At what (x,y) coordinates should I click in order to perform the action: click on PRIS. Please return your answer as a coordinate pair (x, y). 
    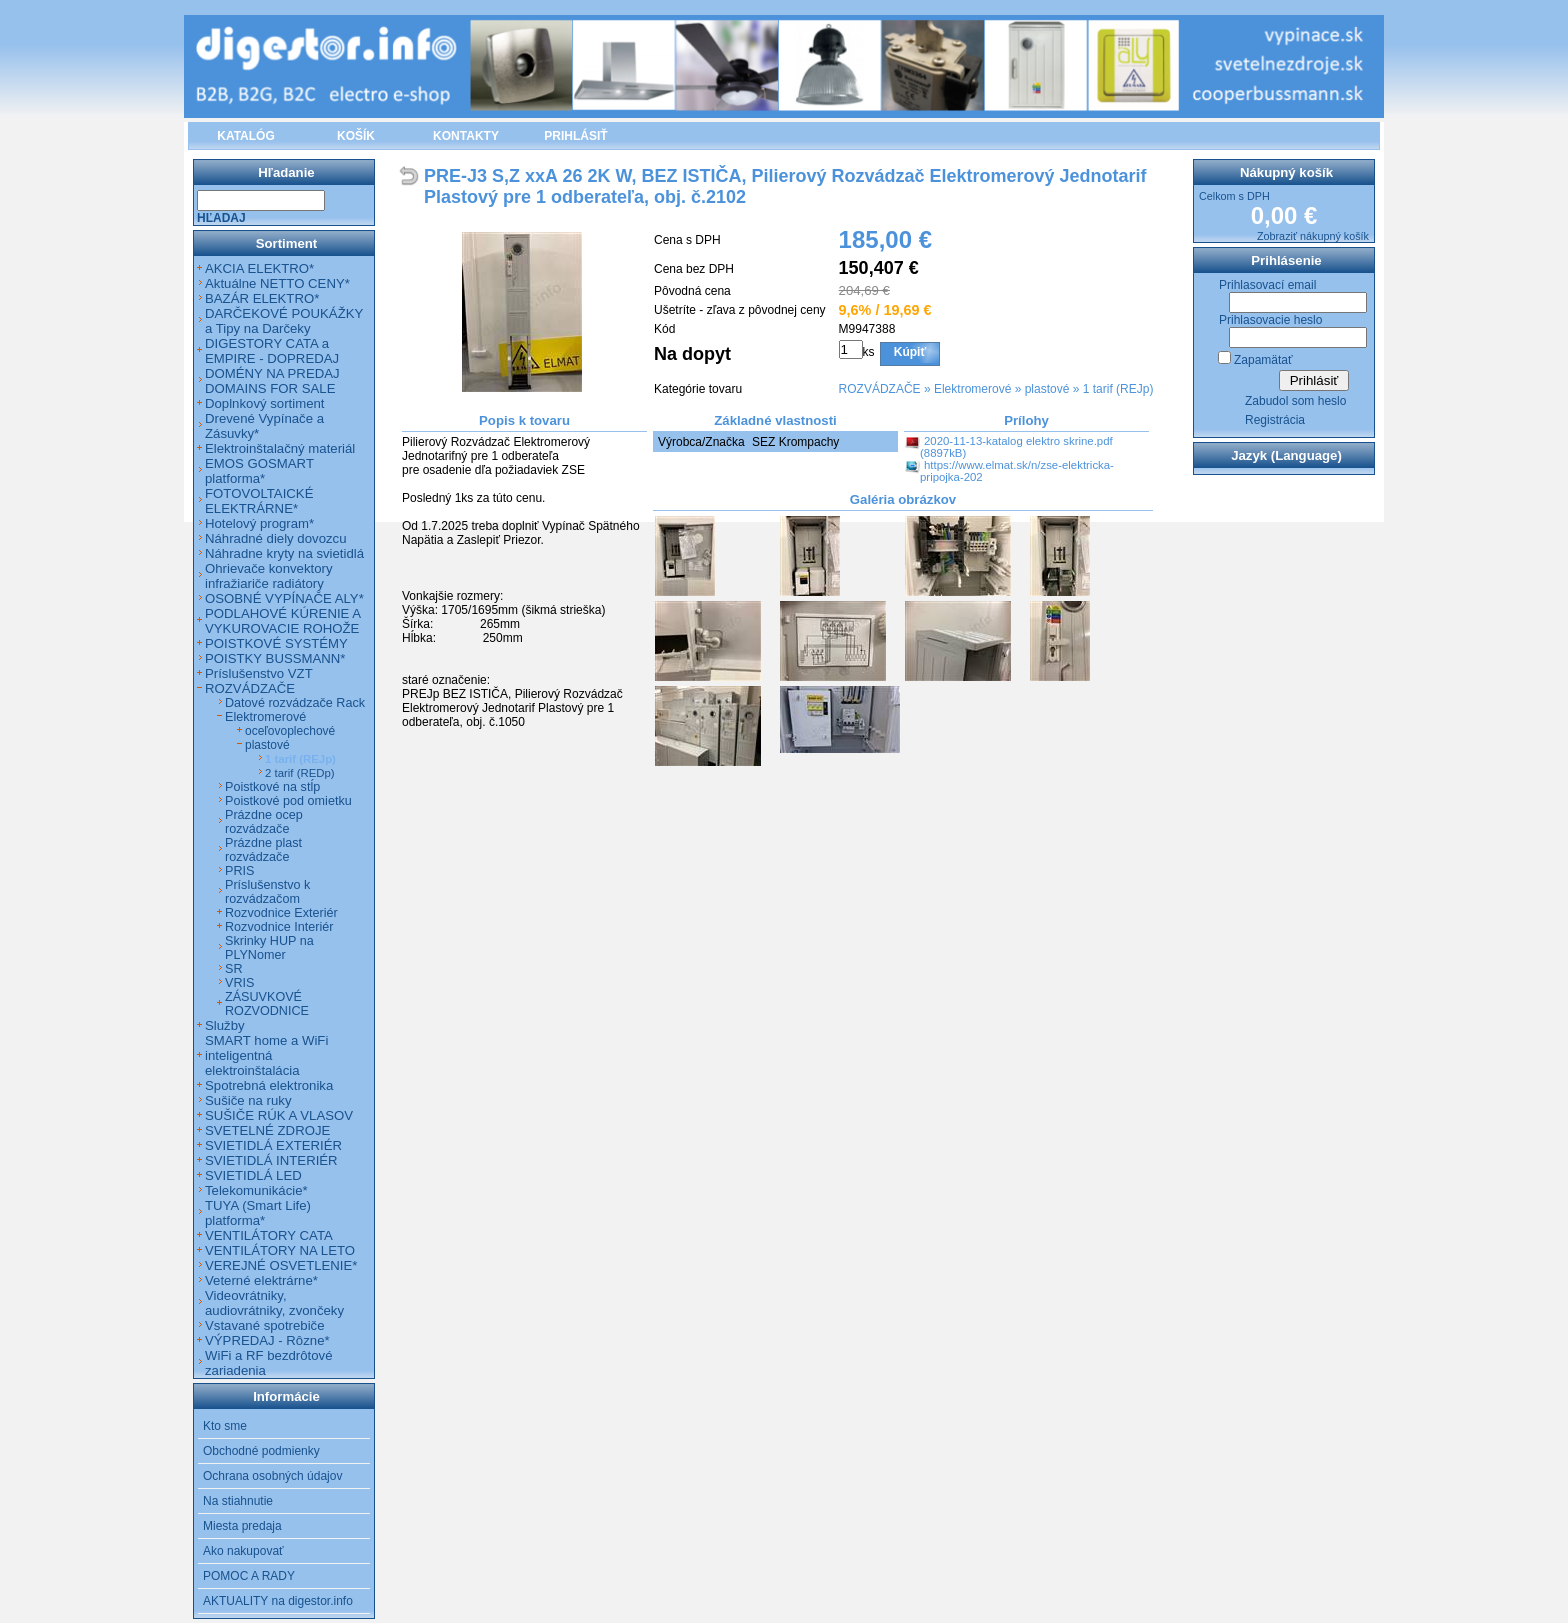
    Looking at the image, I should click on (239, 871).